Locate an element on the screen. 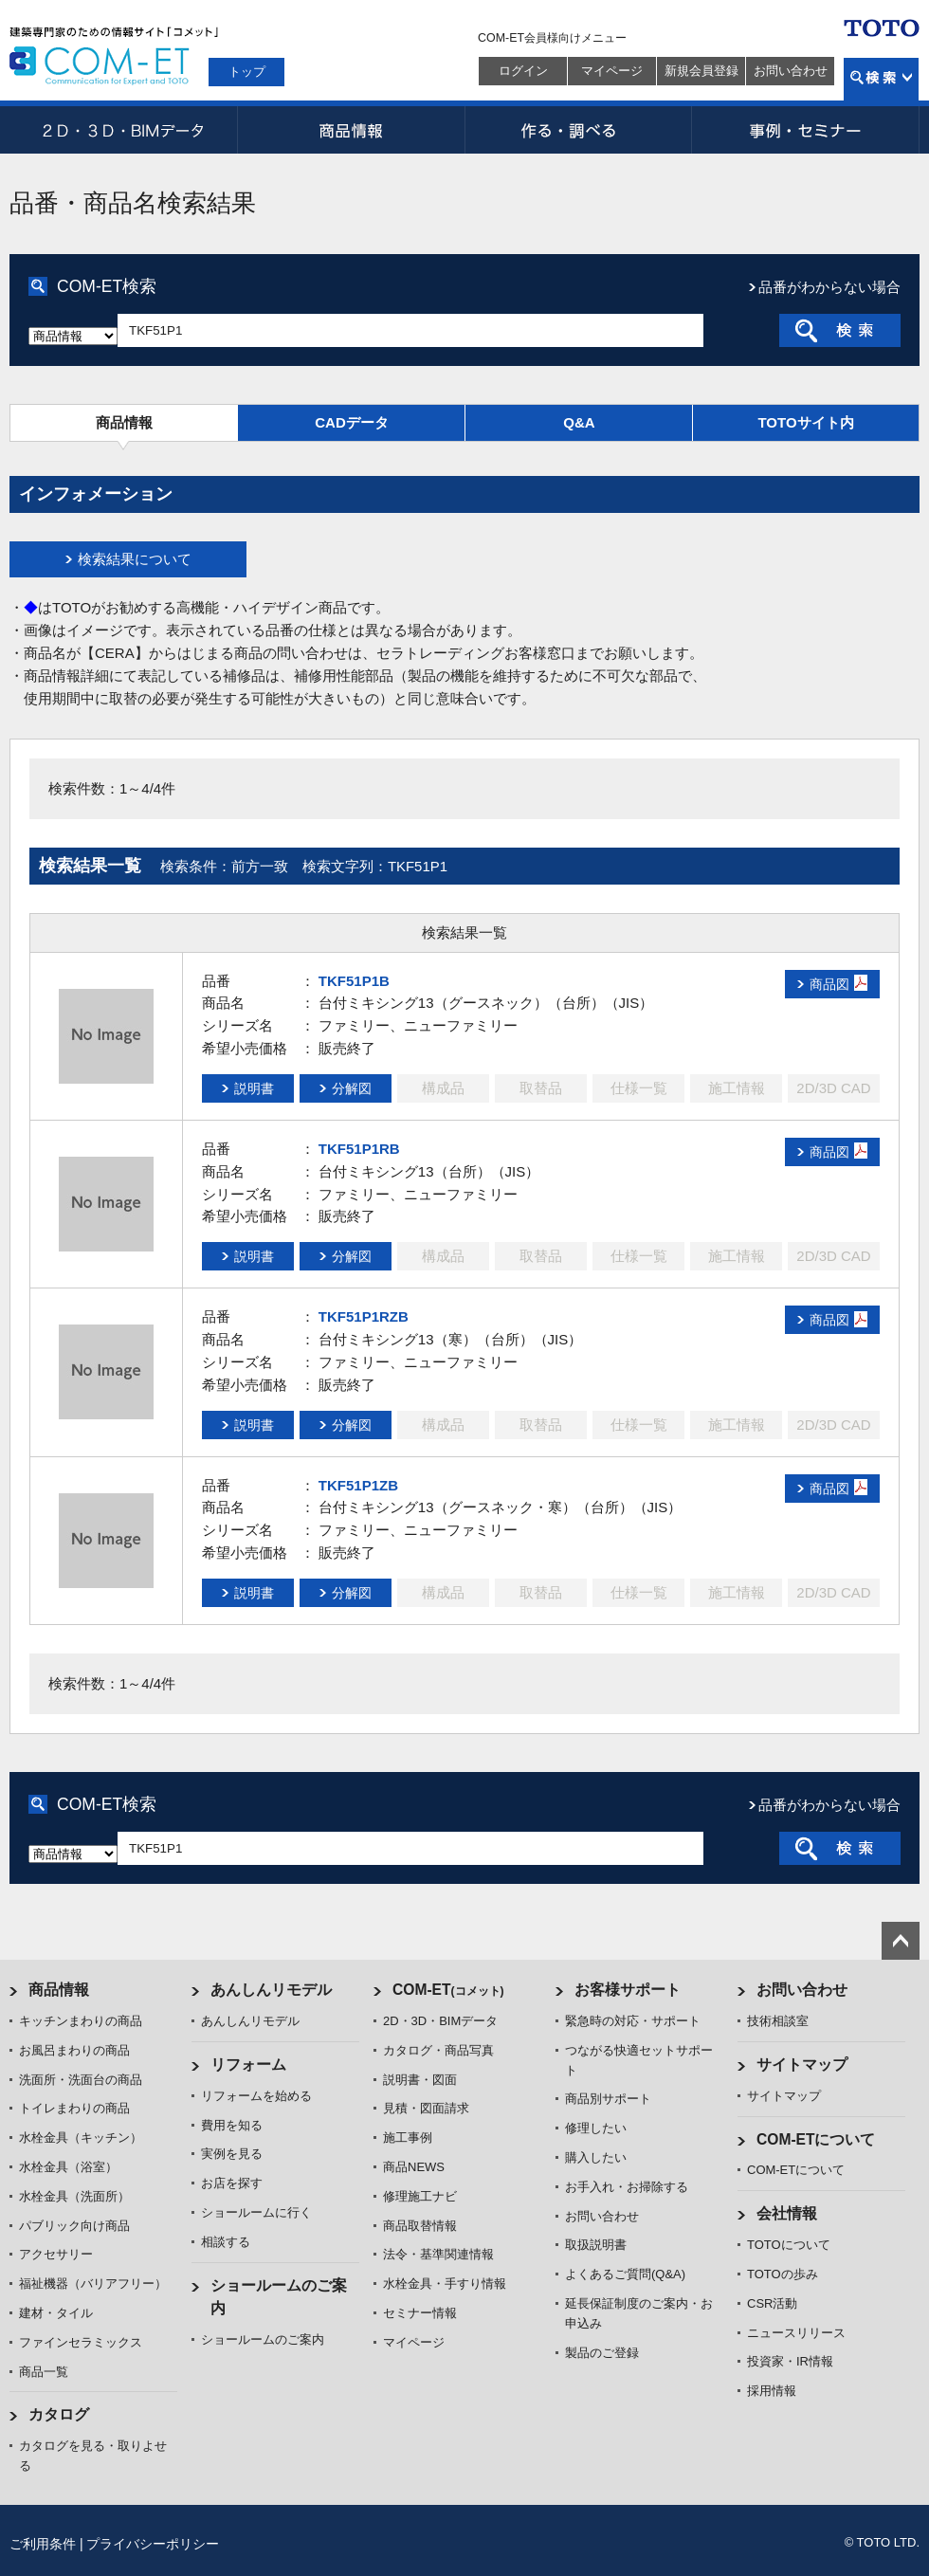 The width and height of the screenshot is (929, 2576). CSR活動 is located at coordinates (772, 2303).